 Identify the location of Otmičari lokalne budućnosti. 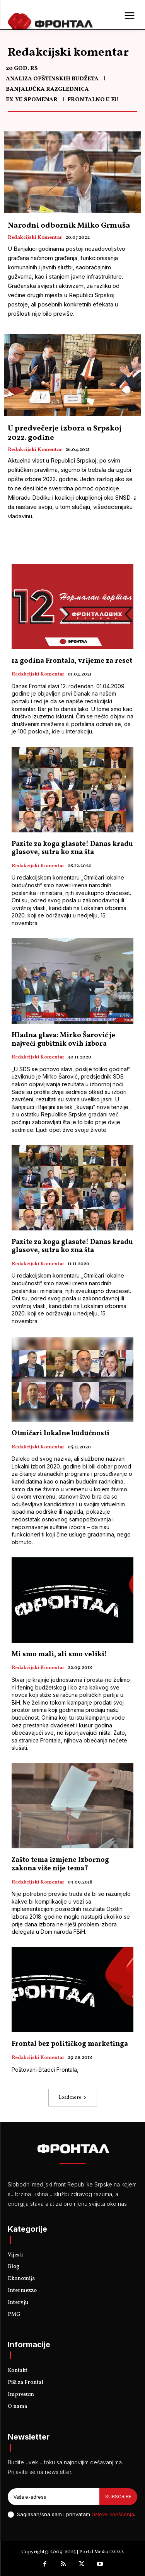
(60, 1433).